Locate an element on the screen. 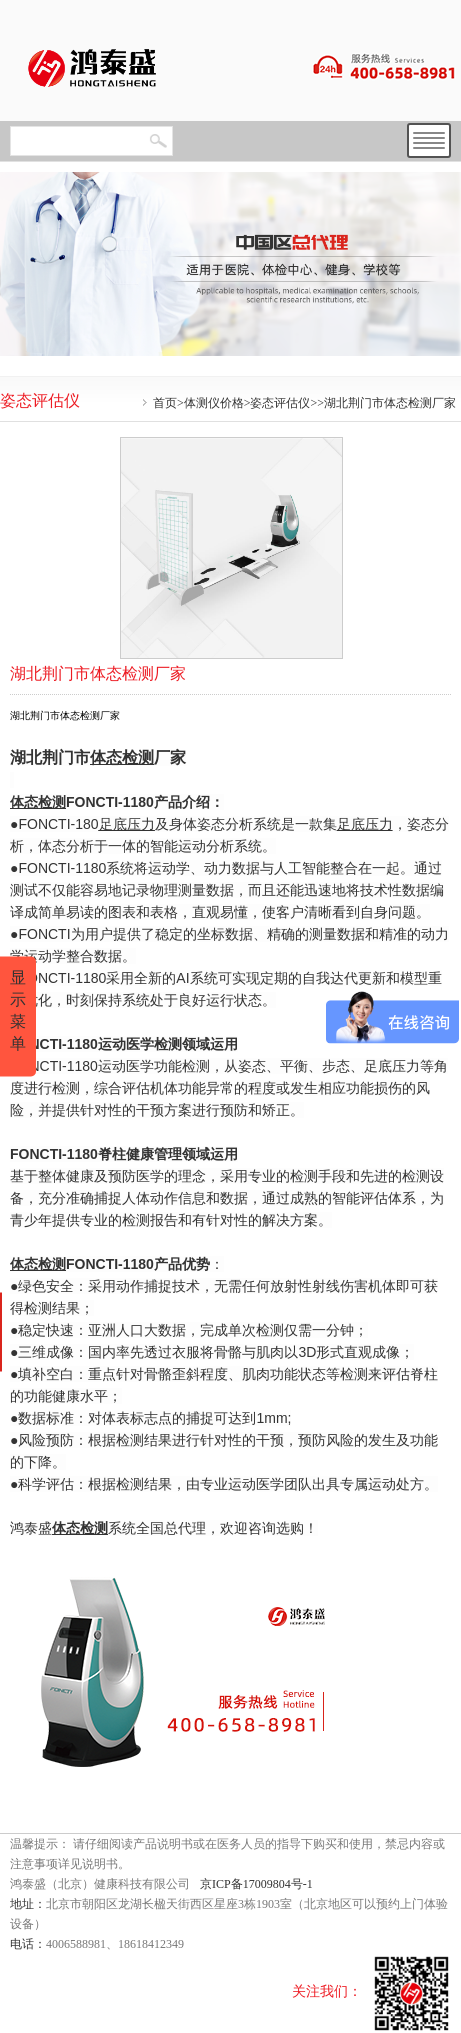  姿态评估仪 is located at coordinates (280, 403).